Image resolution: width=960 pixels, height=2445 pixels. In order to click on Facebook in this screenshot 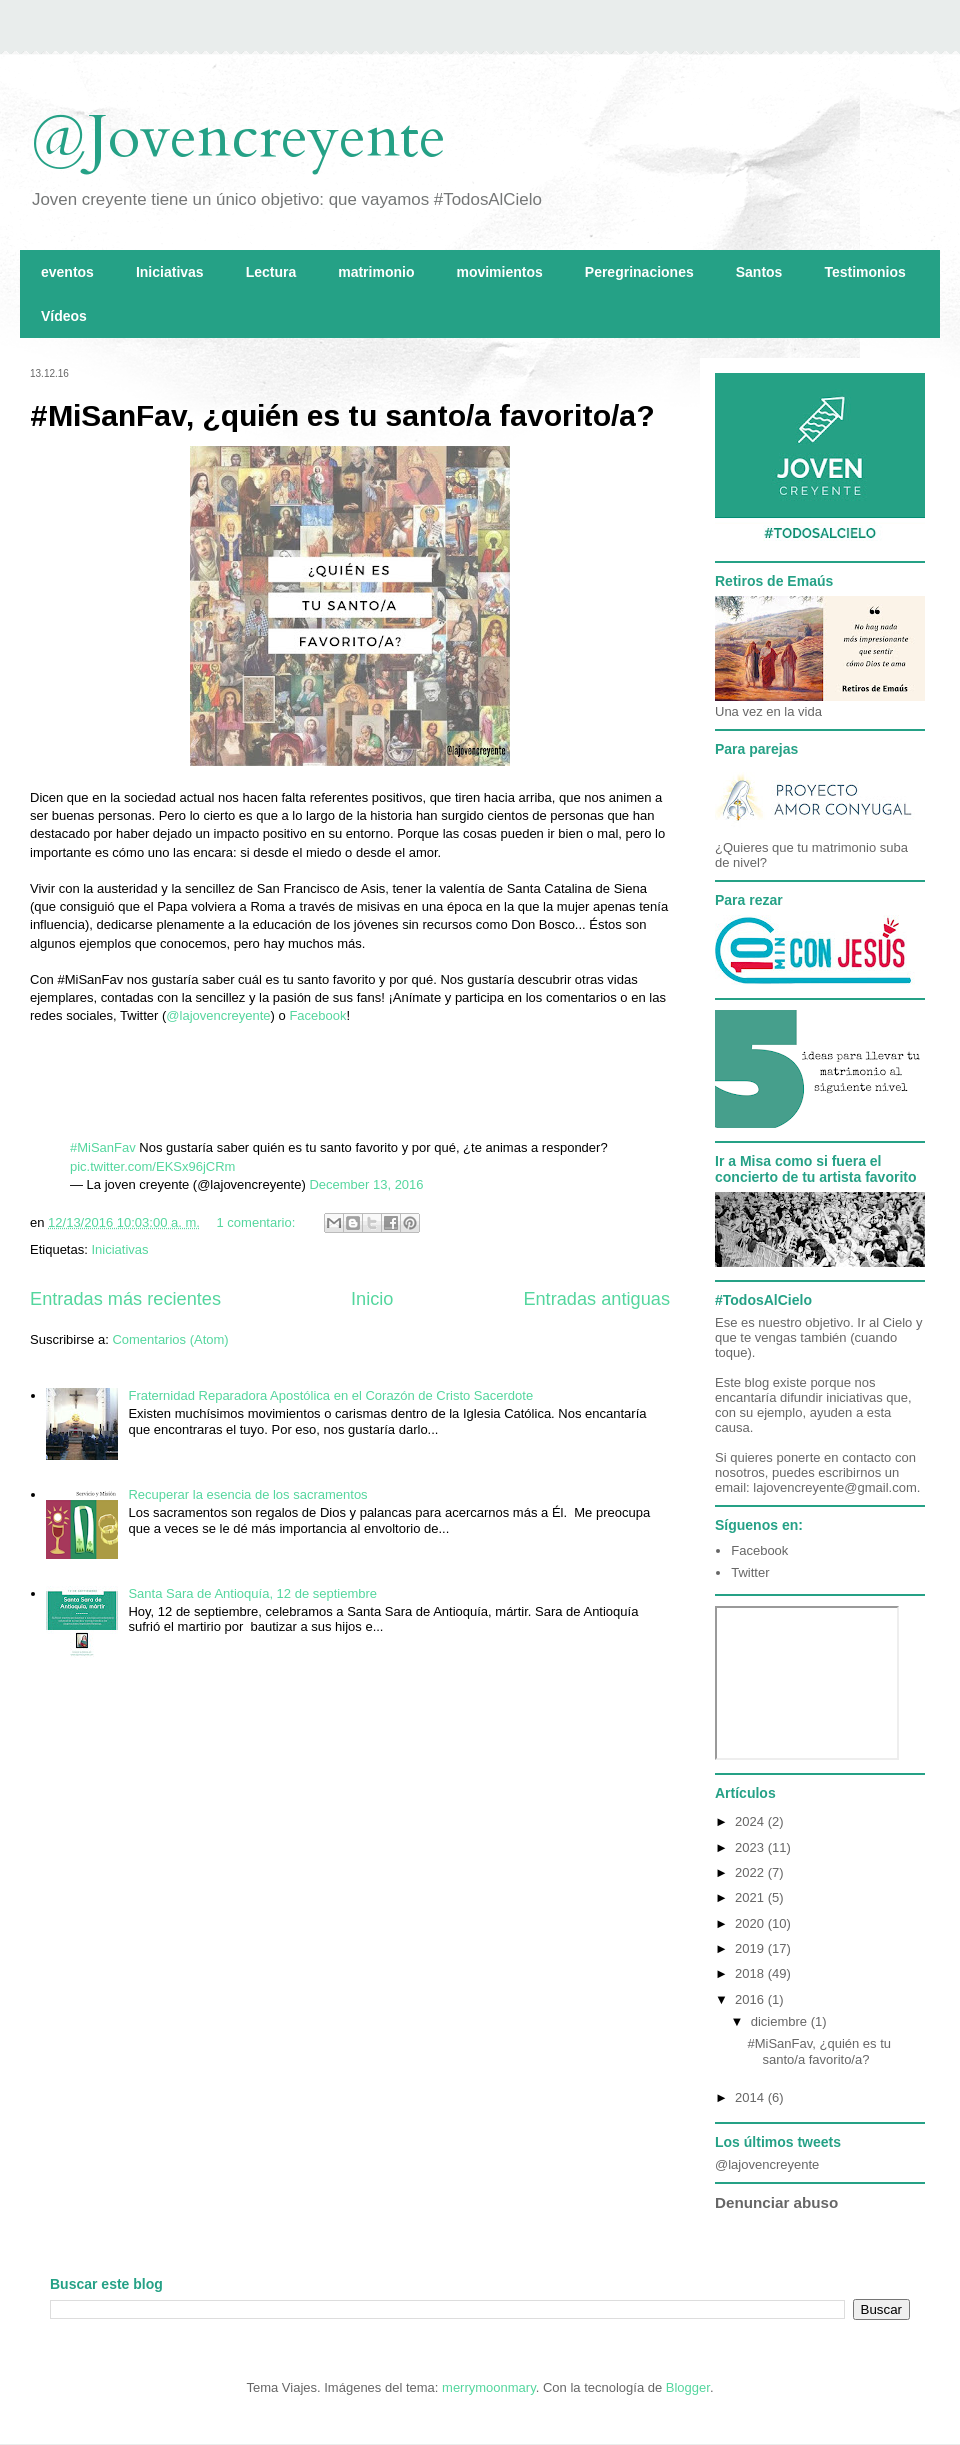, I will do `click(317, 1015)`.